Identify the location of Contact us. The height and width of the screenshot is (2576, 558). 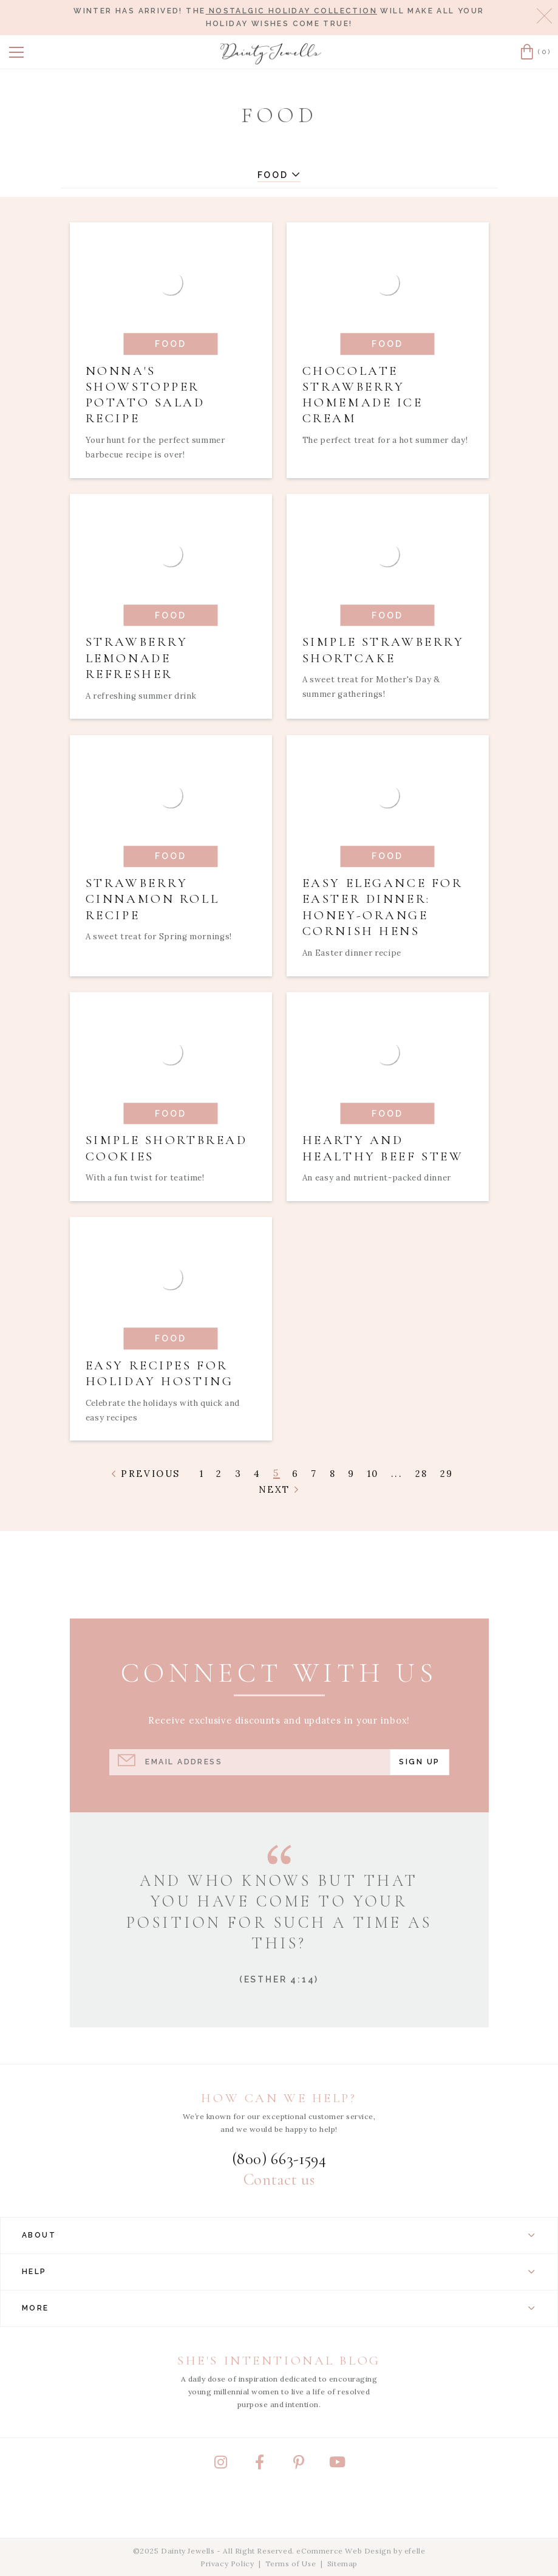
(279, 2180).